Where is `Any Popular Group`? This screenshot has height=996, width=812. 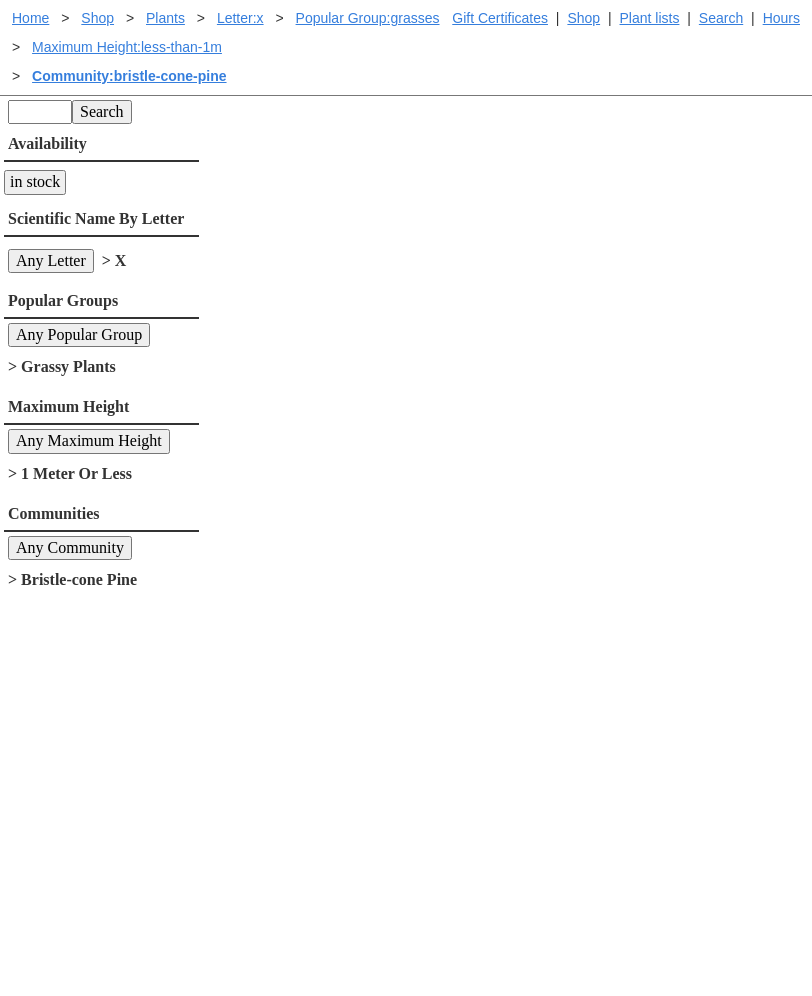 Any Popular Group is located at coordinates (79, 334).